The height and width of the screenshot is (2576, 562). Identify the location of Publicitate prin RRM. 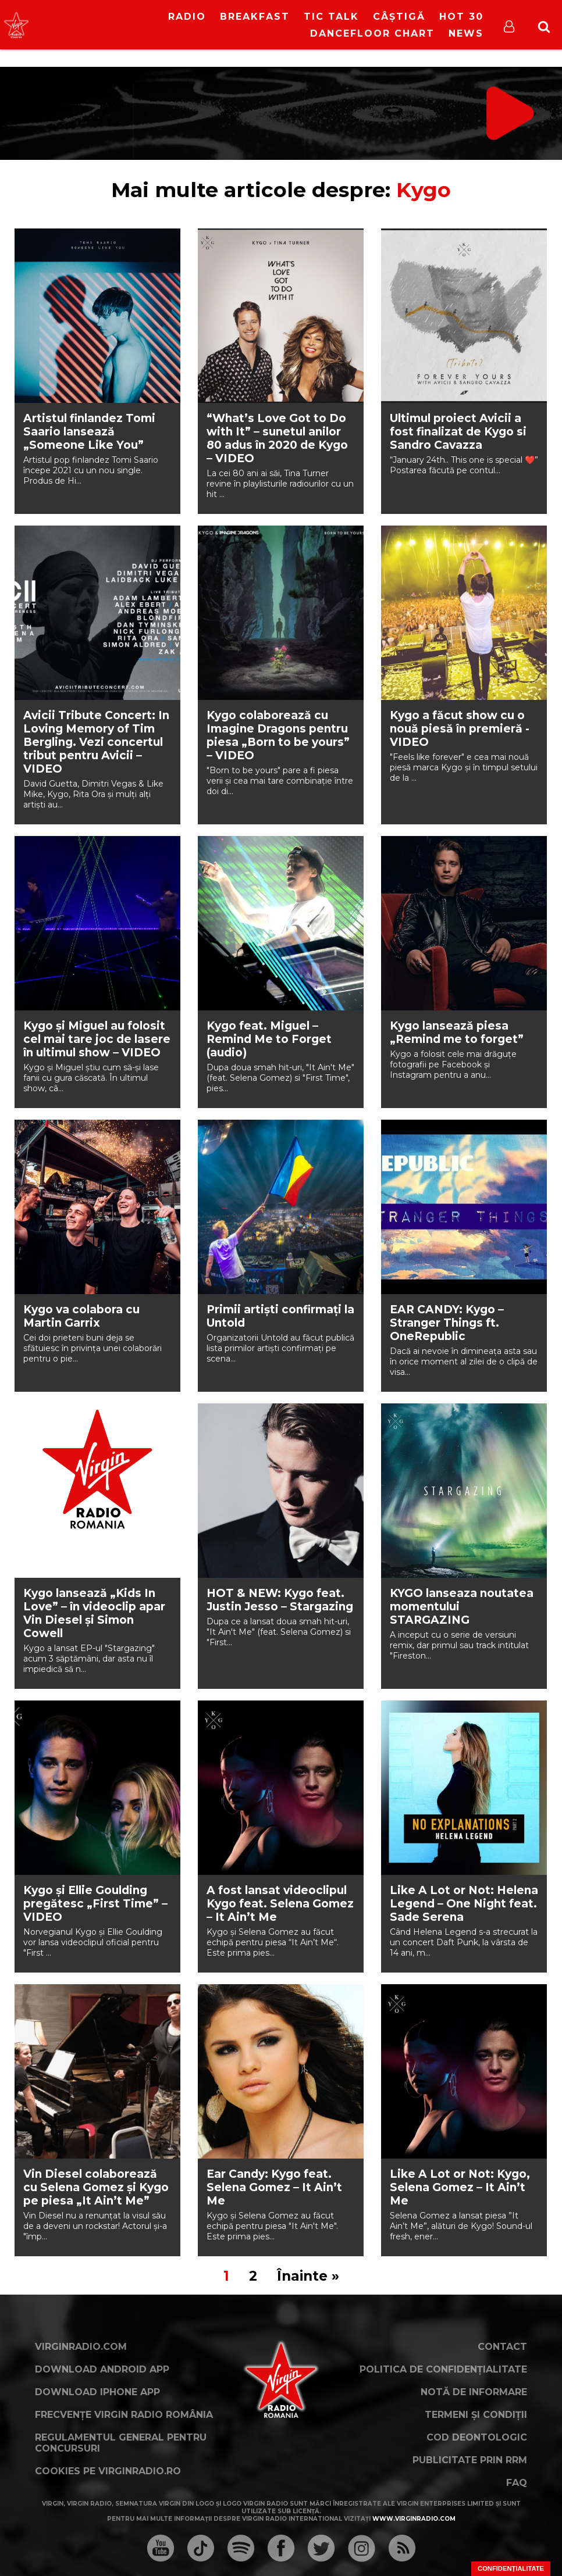
(469, 2460).